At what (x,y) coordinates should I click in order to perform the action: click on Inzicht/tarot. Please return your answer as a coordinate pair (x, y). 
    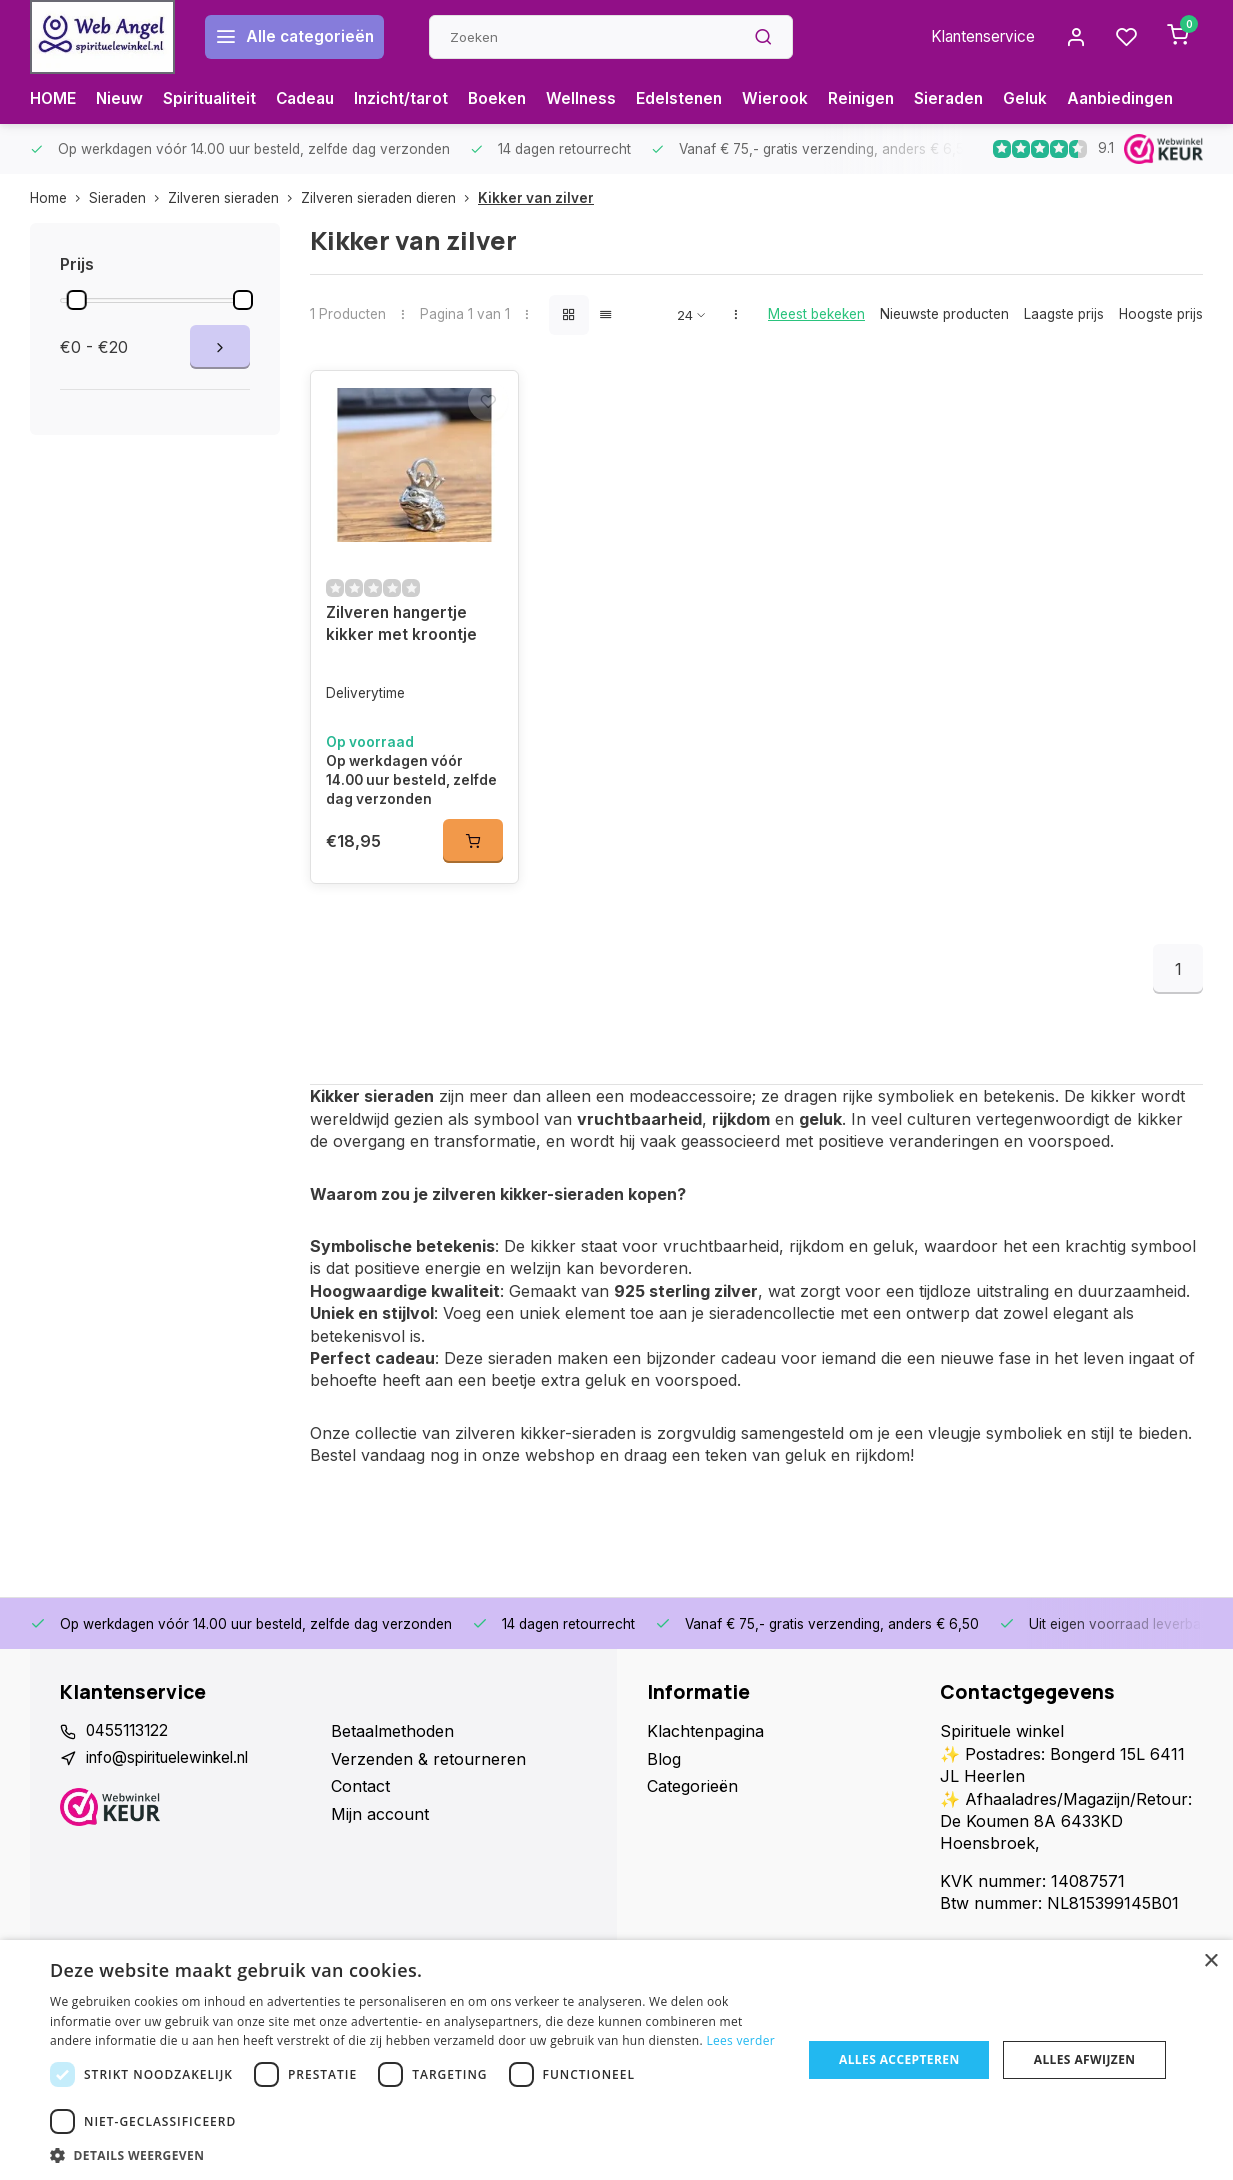
    Looking at the image, I should click on (413, 99).